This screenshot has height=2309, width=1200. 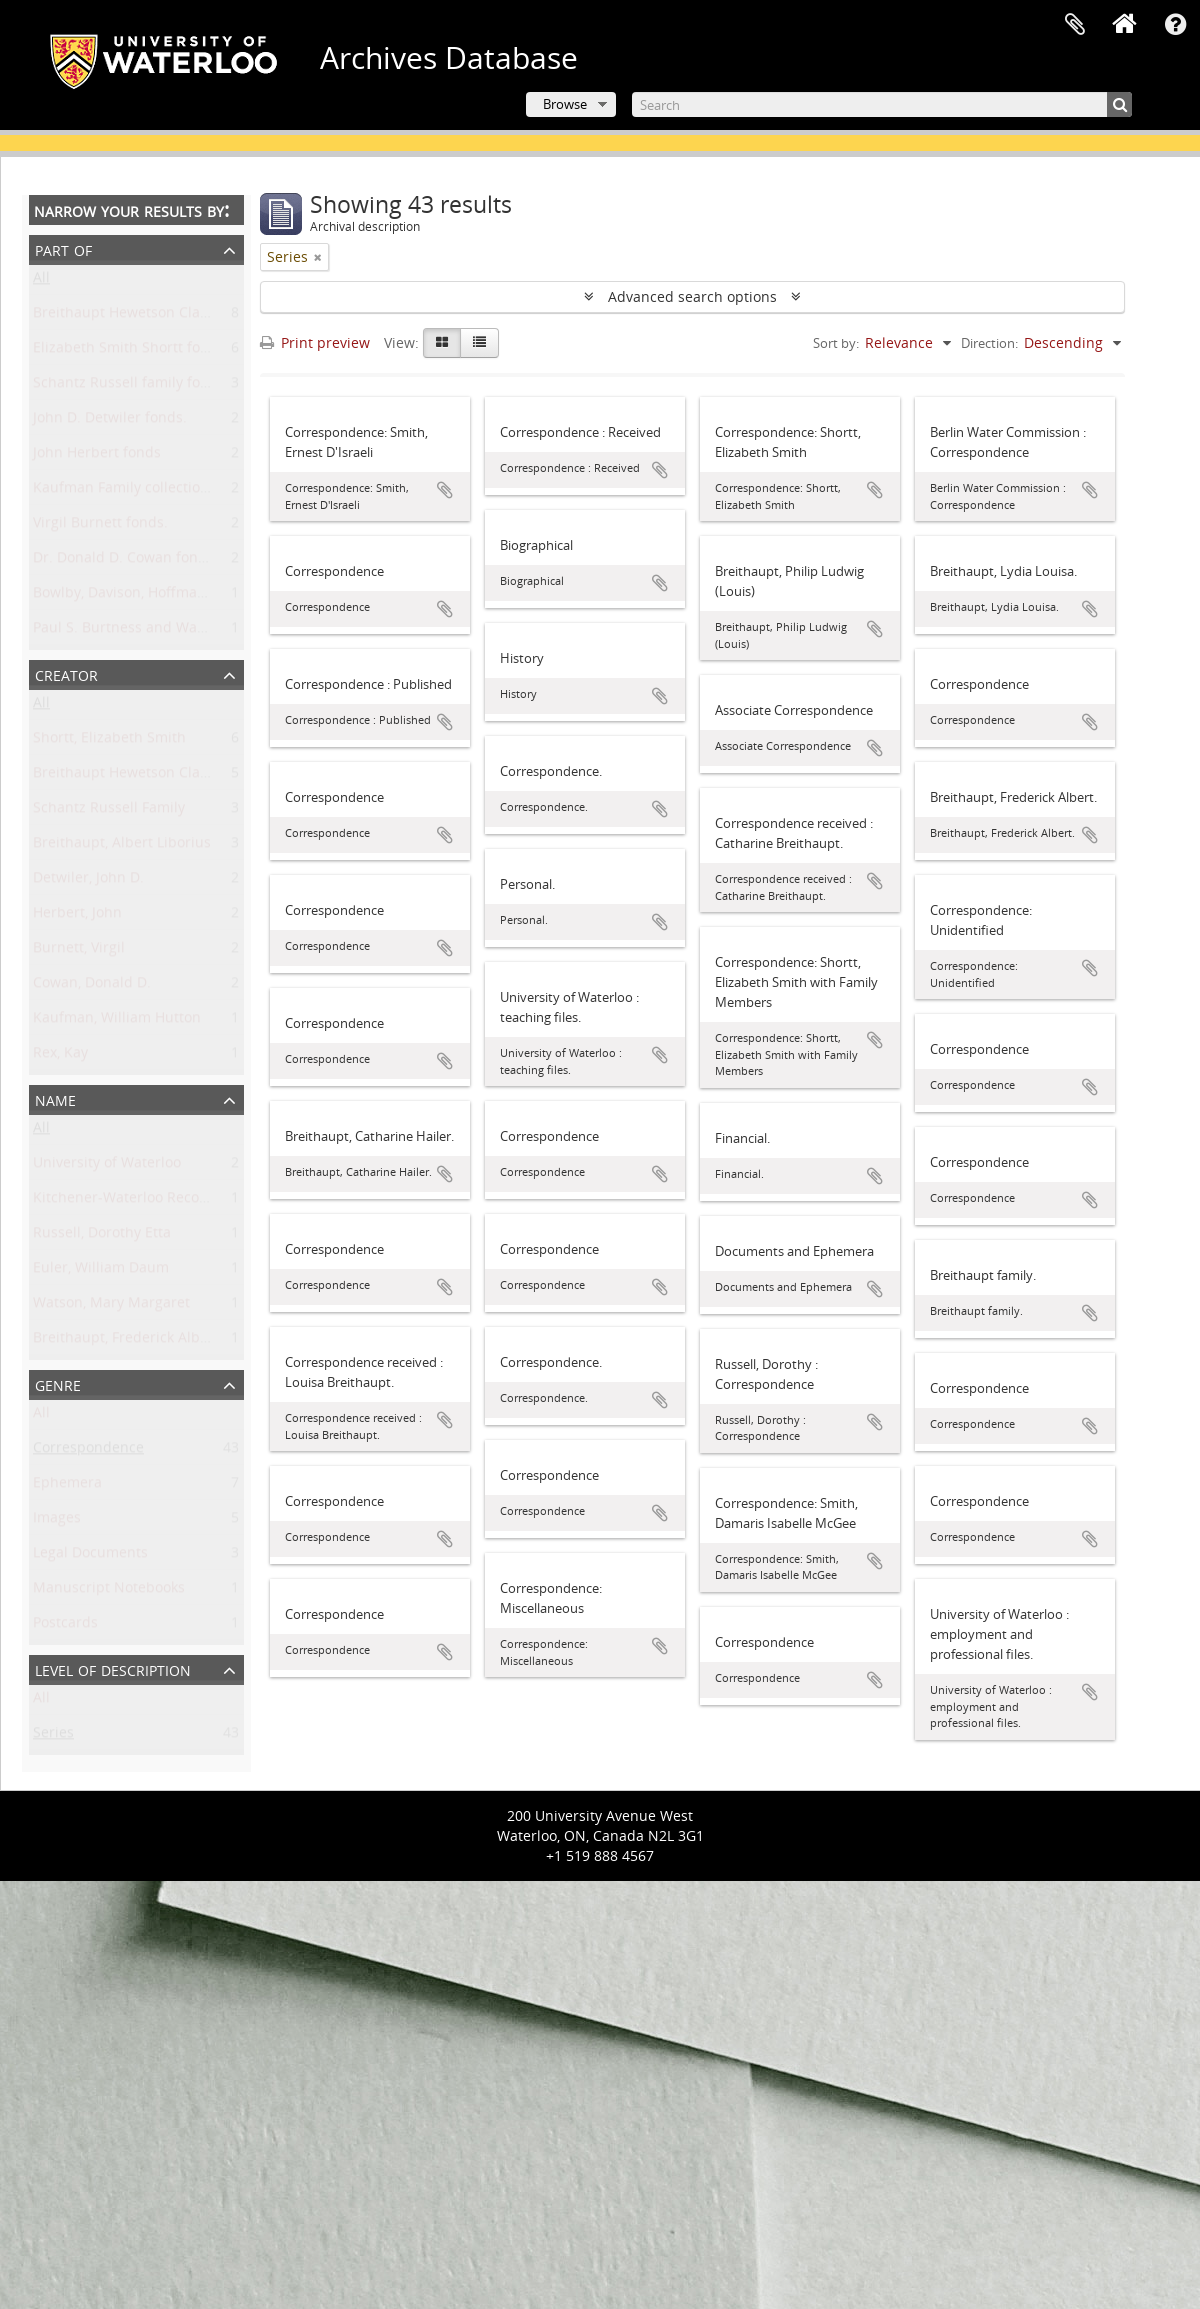 What do you see at coordinates (125, 561) in the screenshot?
I see `Dr. Donald D. Cowan fonds.` at bounding box center [125, 561].